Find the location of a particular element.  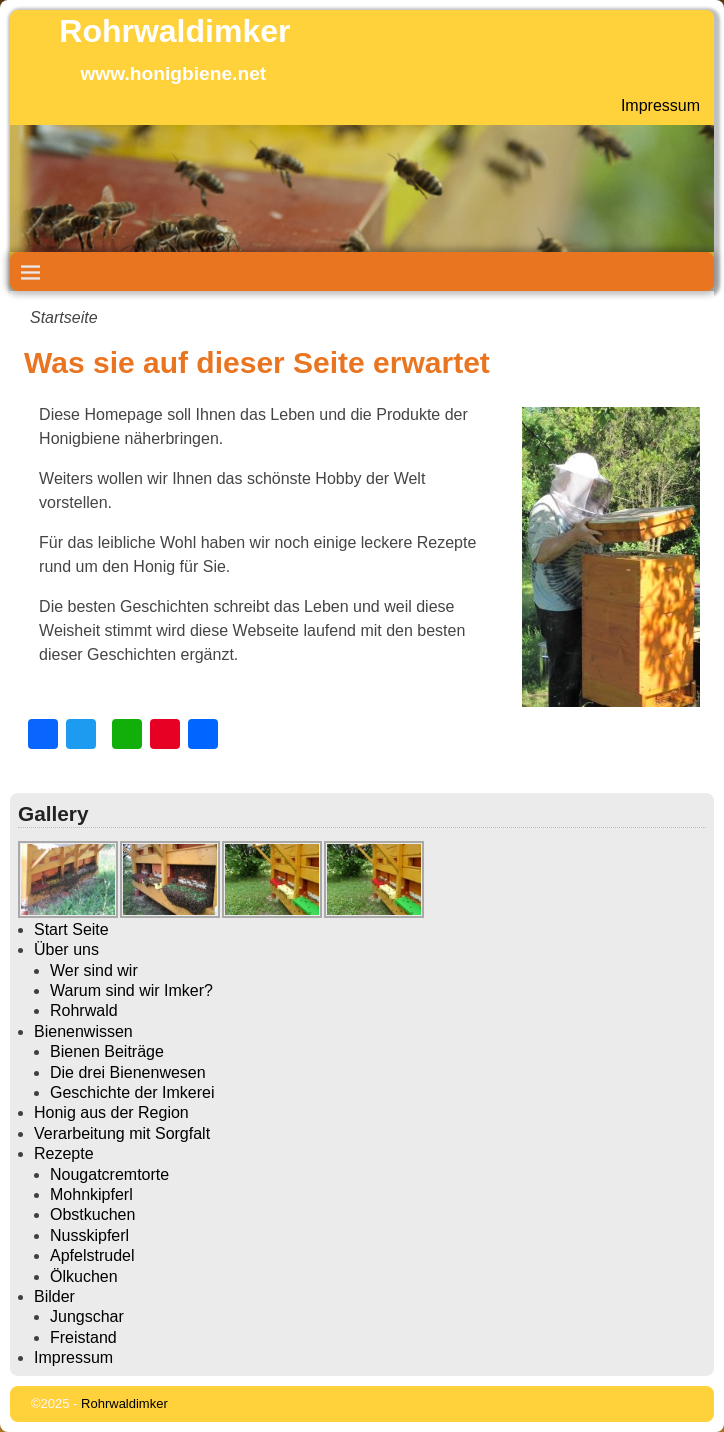

Rezepte is located at coordinates (64, 1153).